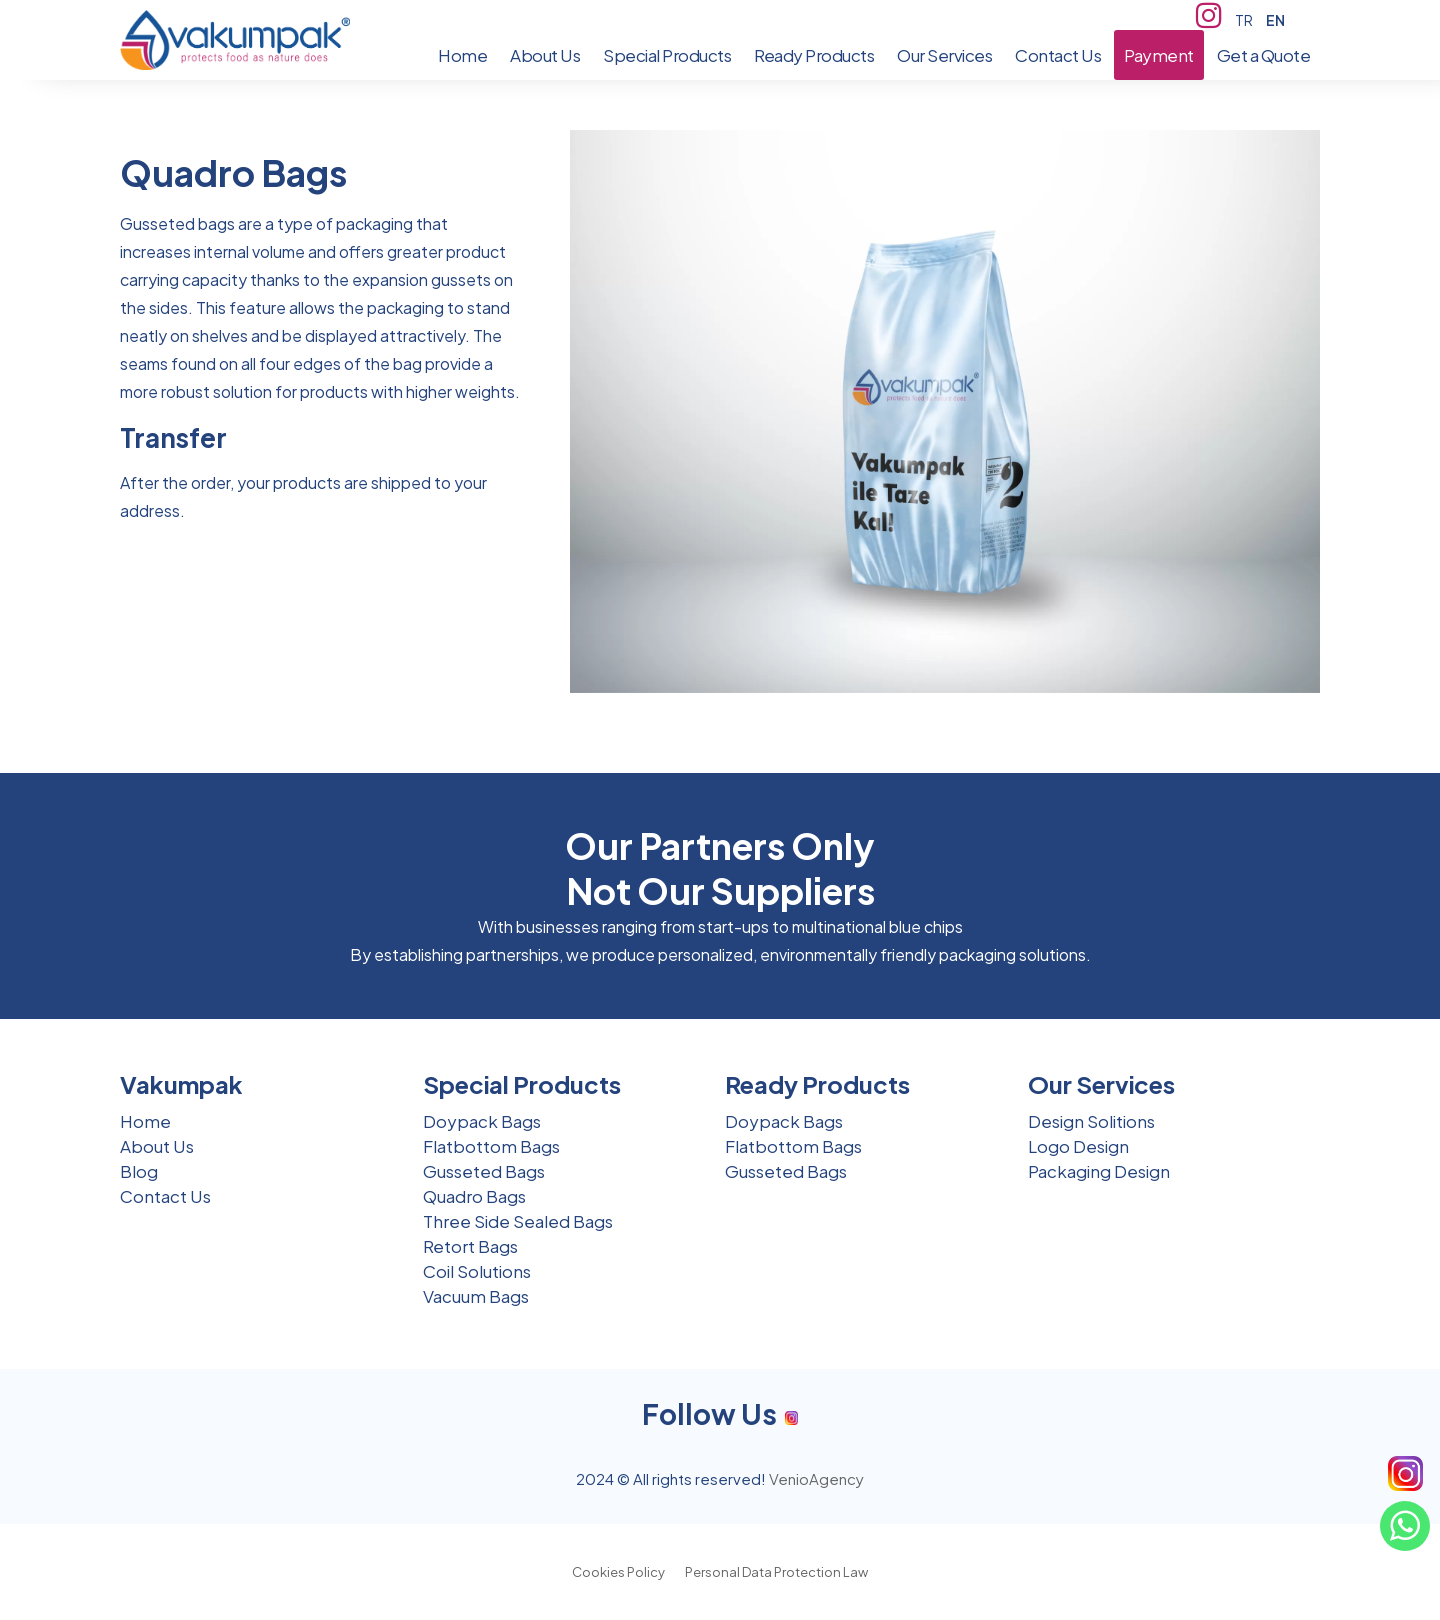 The image size is (1440, 1620). I want to click on Vacuum Bags, so click(476, 1296).